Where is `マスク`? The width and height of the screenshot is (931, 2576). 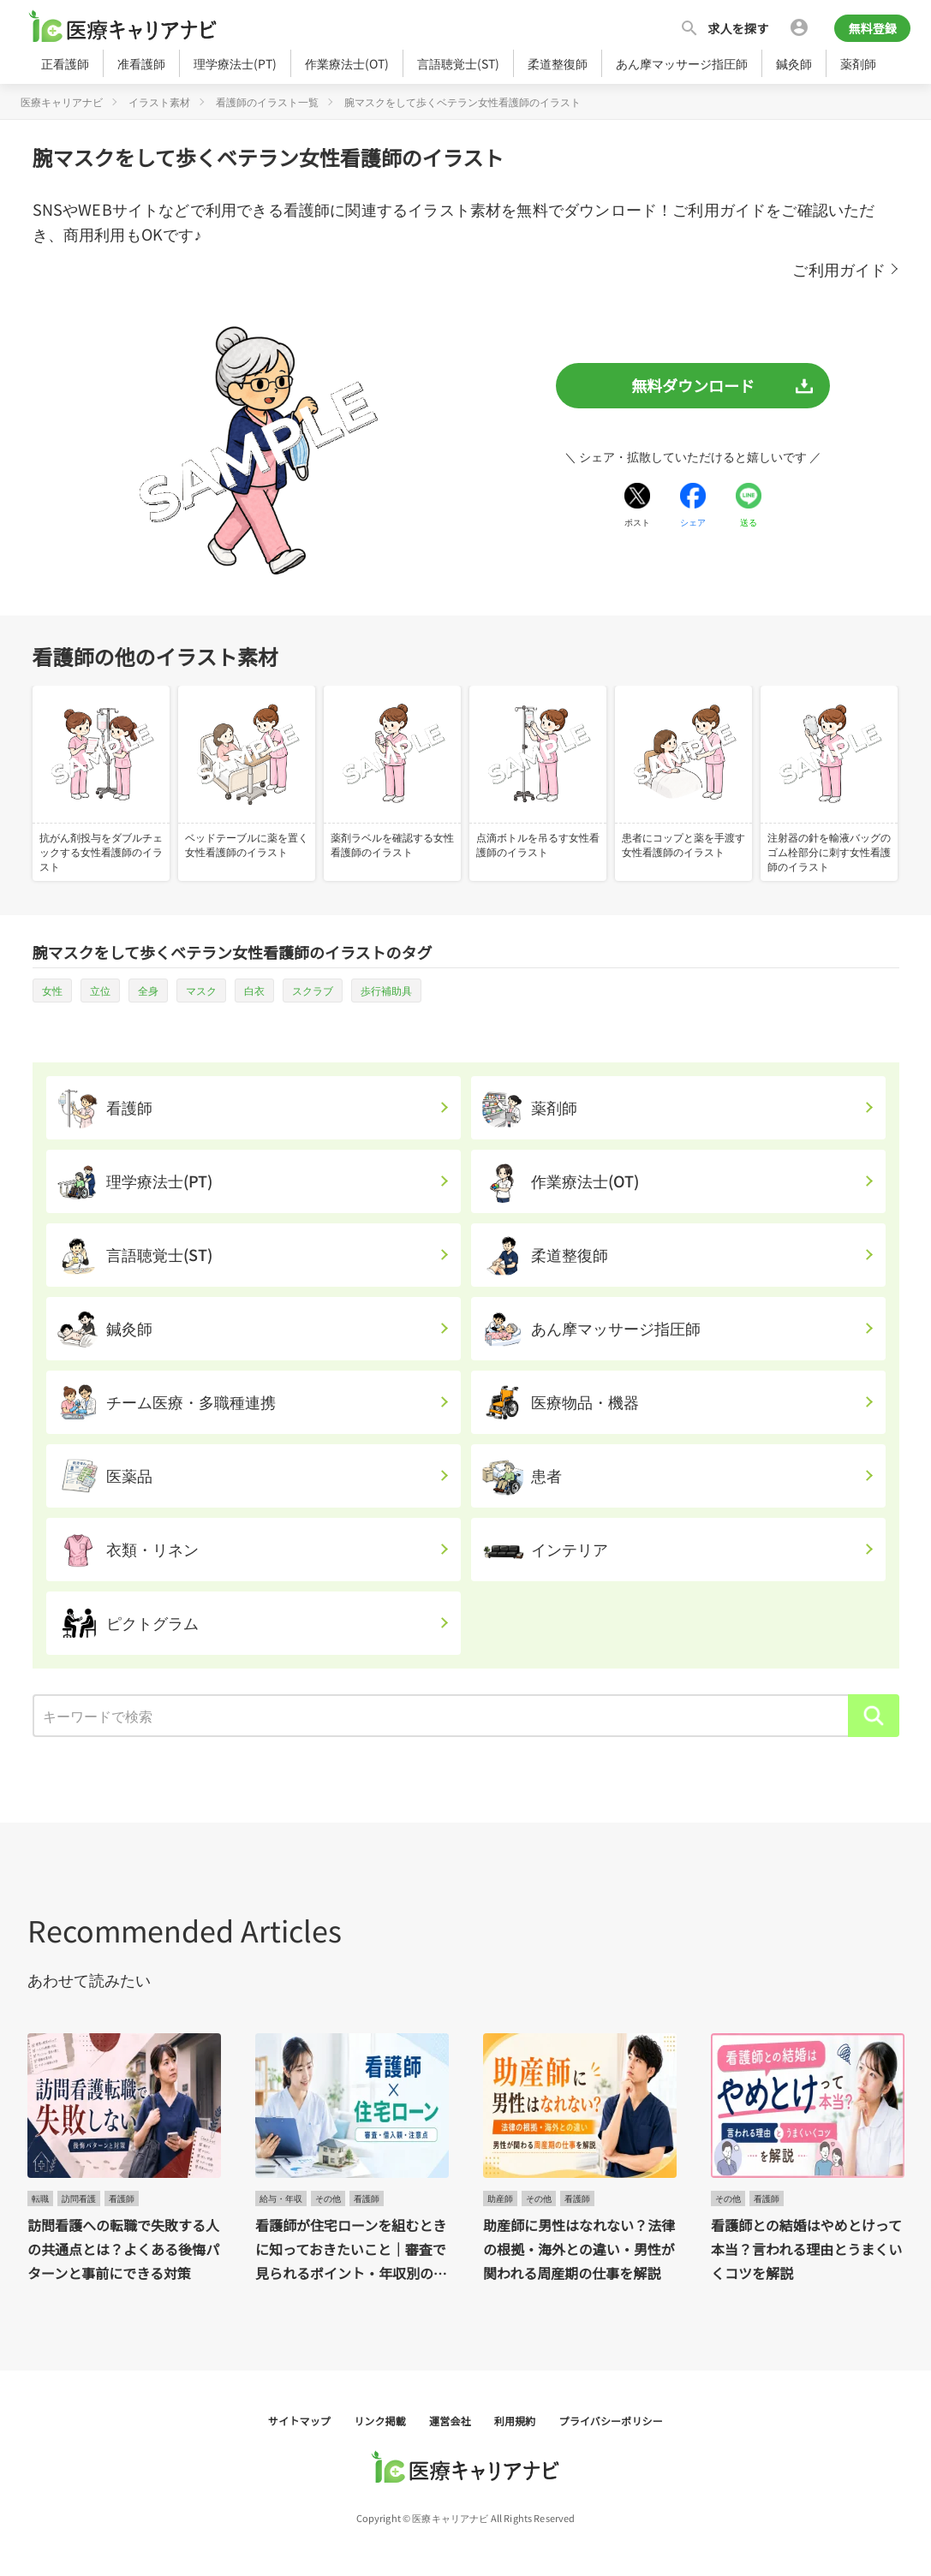
マスク is located at coordinates (201, 990).